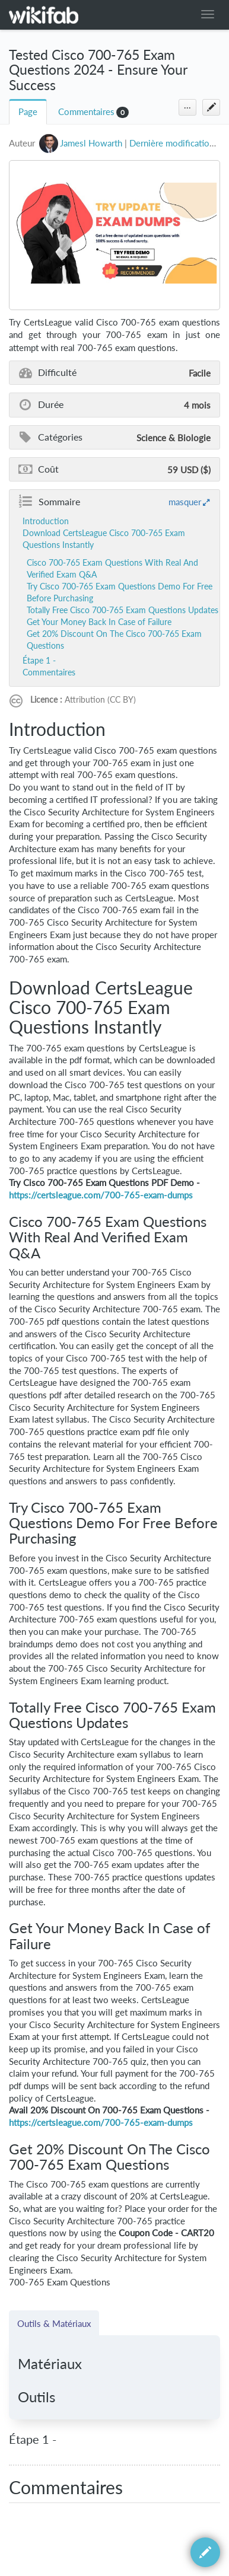 This screenshot has width=229, height=2576. I want to click on Outils & Matériaux, so click(54, 2323).